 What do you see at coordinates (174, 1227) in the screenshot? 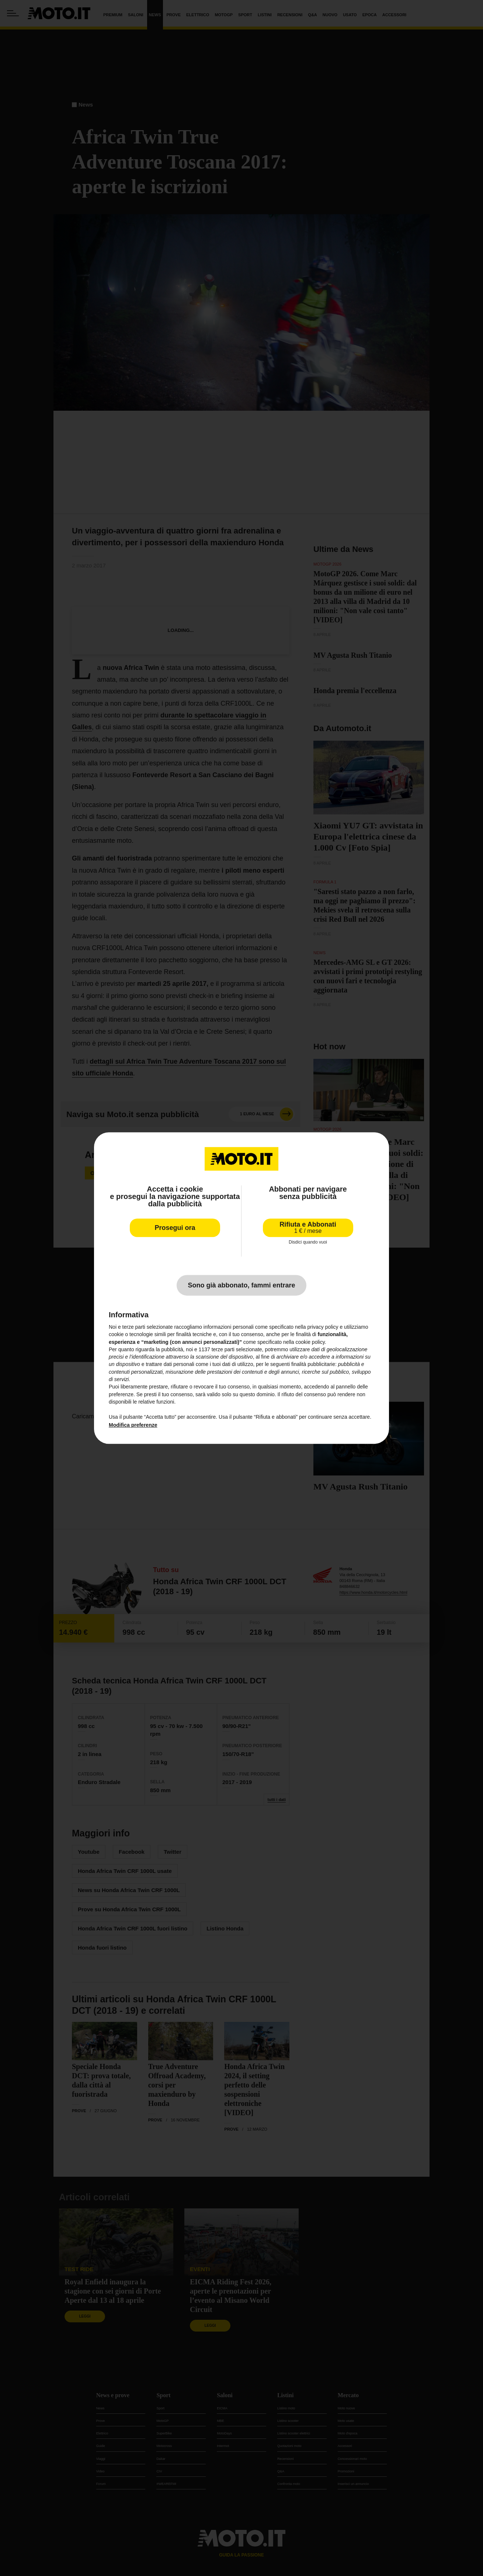
I see `Prosegui ora` at bounding box center [174, 1227].